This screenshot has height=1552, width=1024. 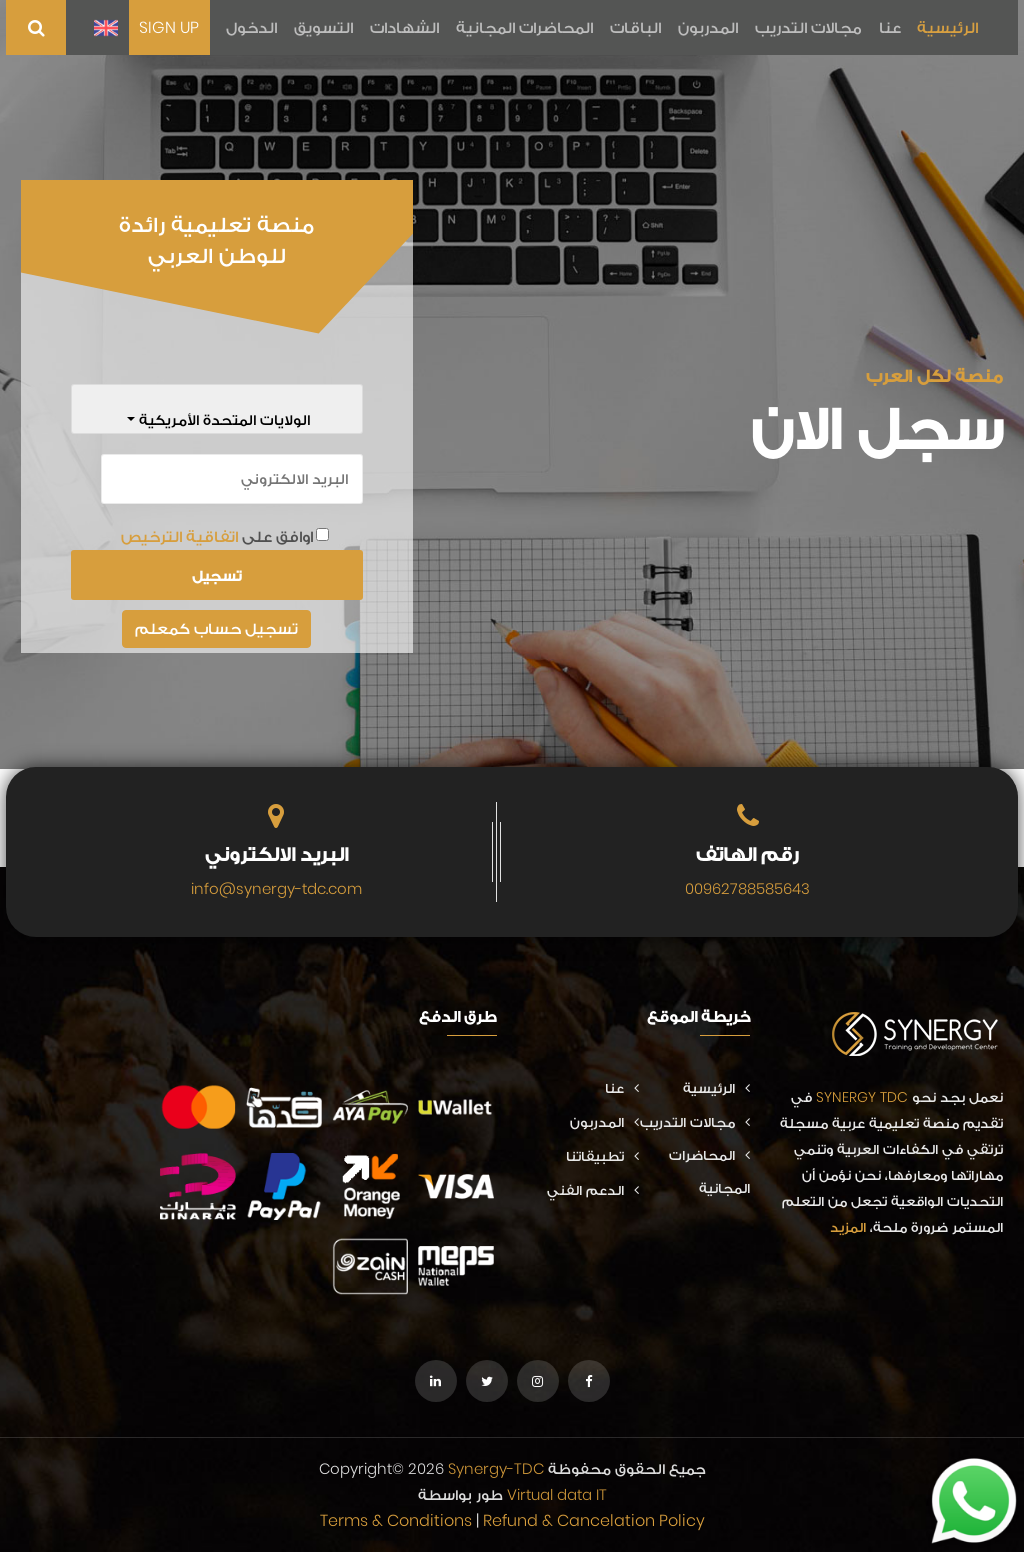 I want to click on عنا, so click(x=890, y=27).